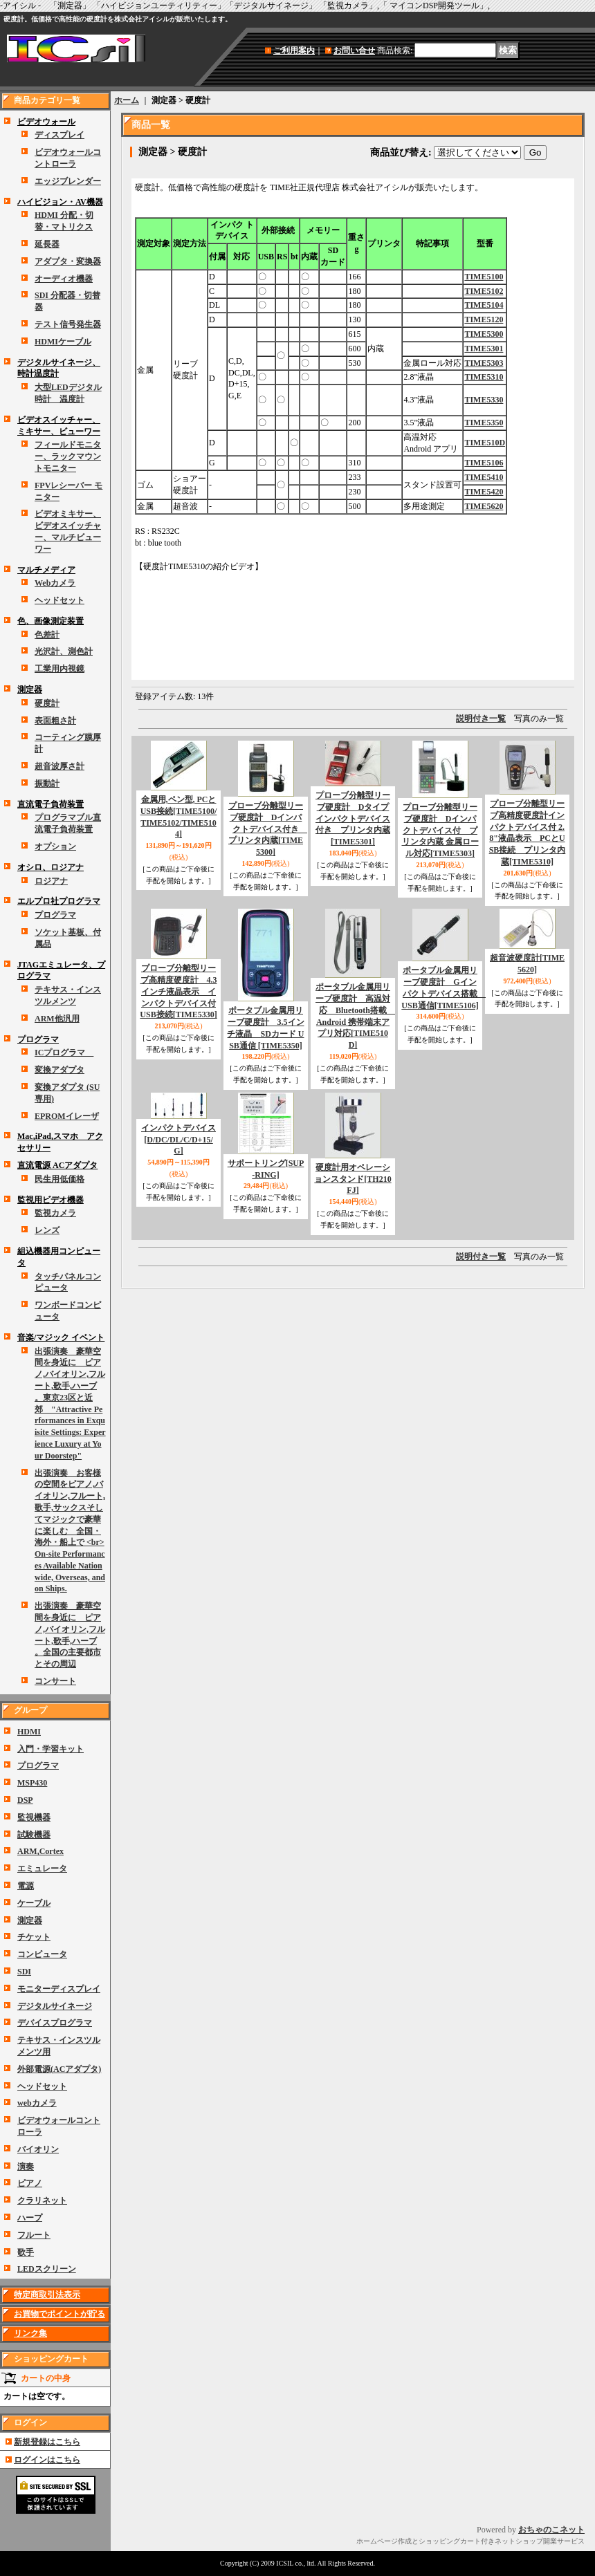 The height and width of the screenshot is (2576, 595). What do you see at coordinates (50, 1200) in the screenshot?
I see `監視用ビデオ機器` at bounding box center [50, 1200].